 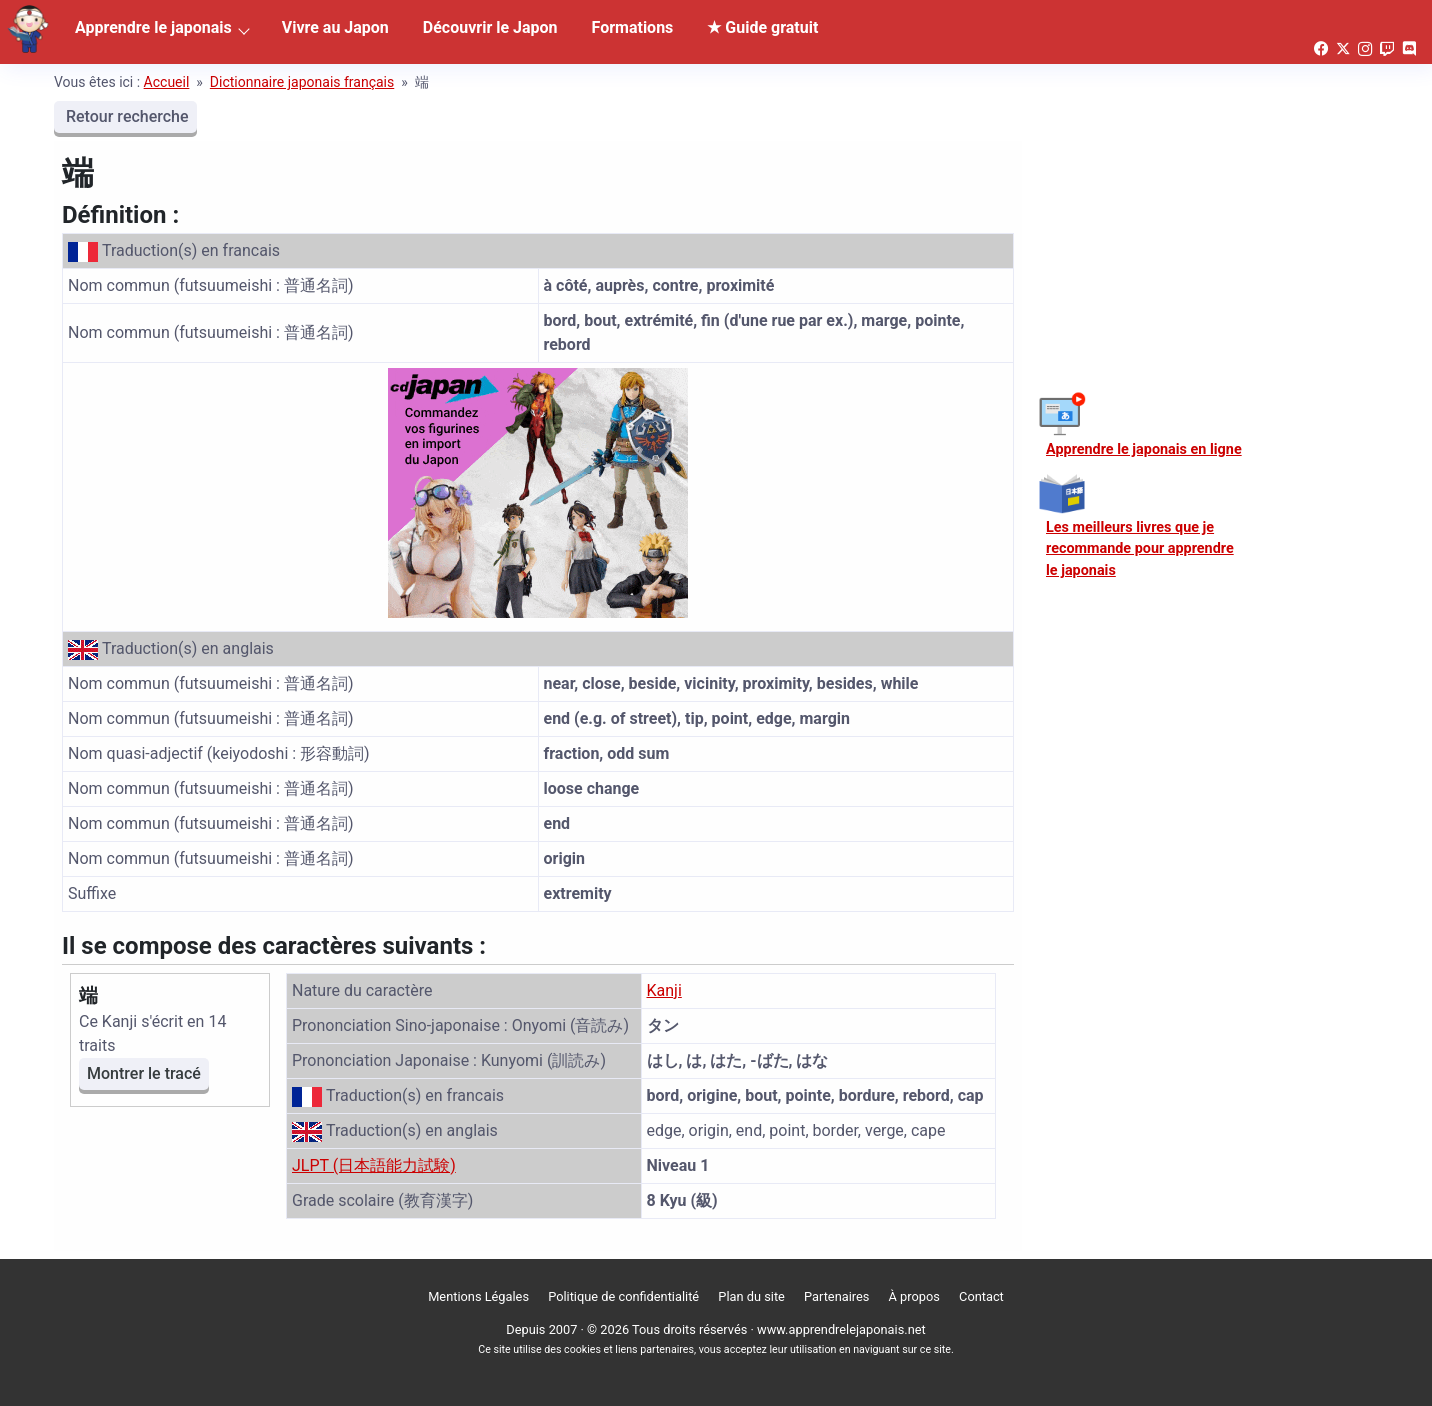 What do you see at coordinates (981, 1296) in the screenshot?
I see `Contact` at bounding box center [981, 1296].